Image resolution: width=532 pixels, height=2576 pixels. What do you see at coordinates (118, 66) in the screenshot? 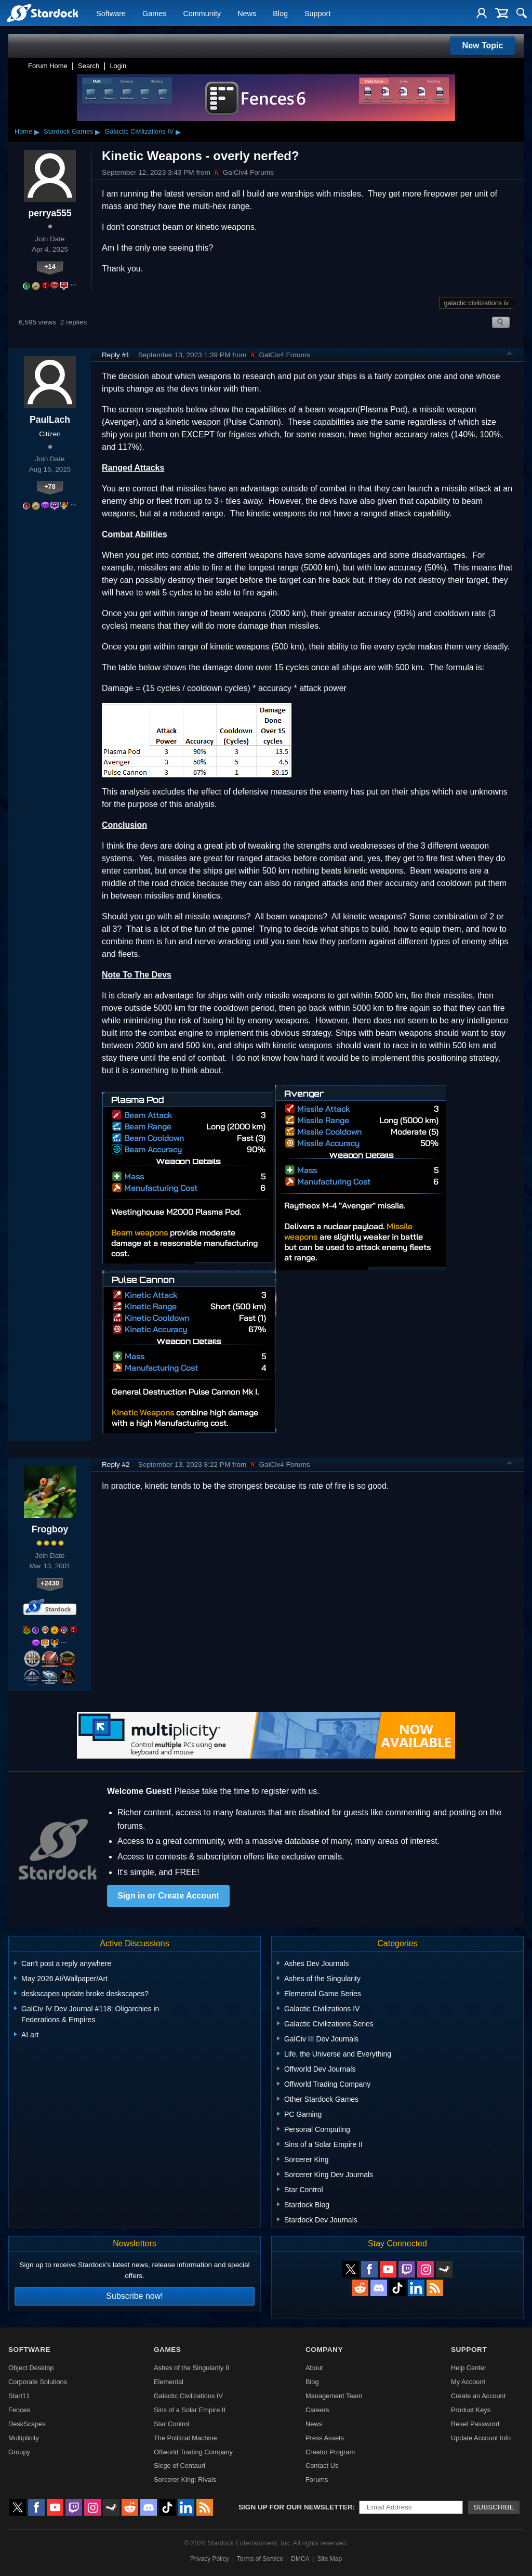
I see `Login` at bounding box center [118, 66].